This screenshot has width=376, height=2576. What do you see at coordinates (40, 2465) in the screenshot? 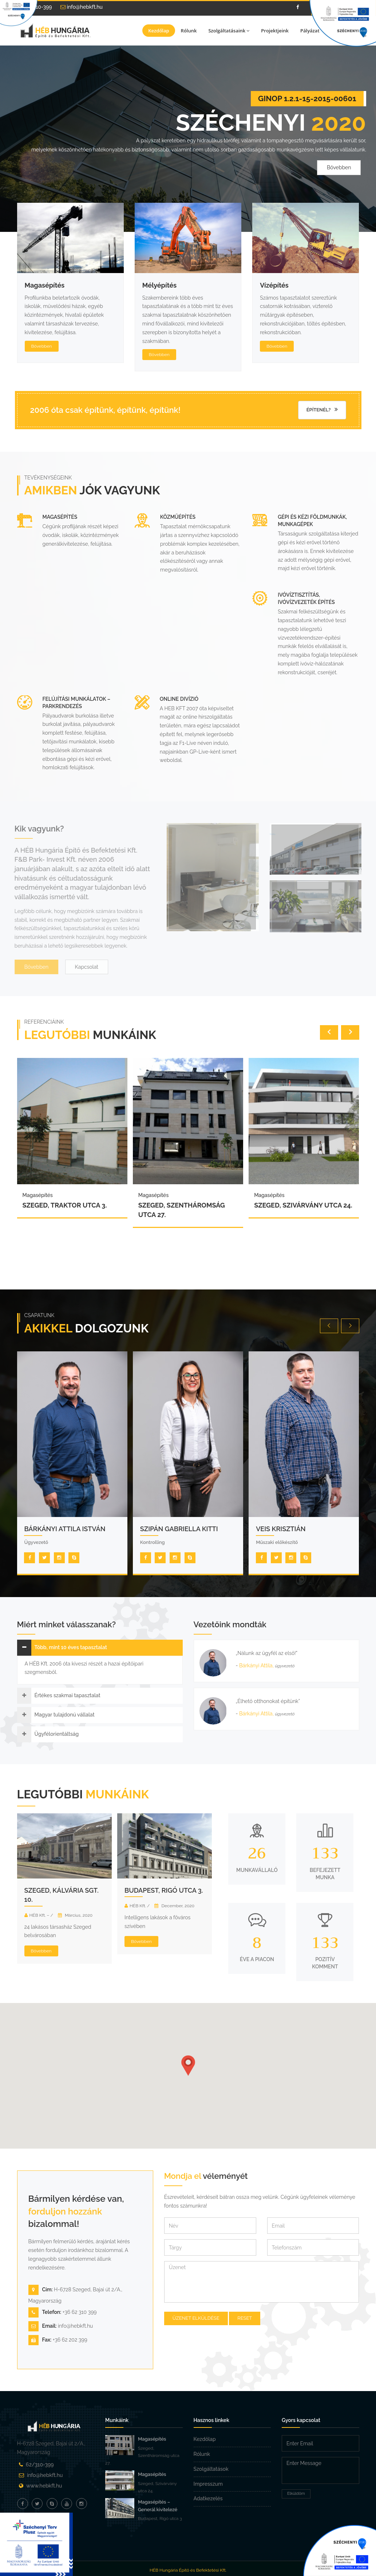
I see `62/310-399` at bounding box center [40, 2465].